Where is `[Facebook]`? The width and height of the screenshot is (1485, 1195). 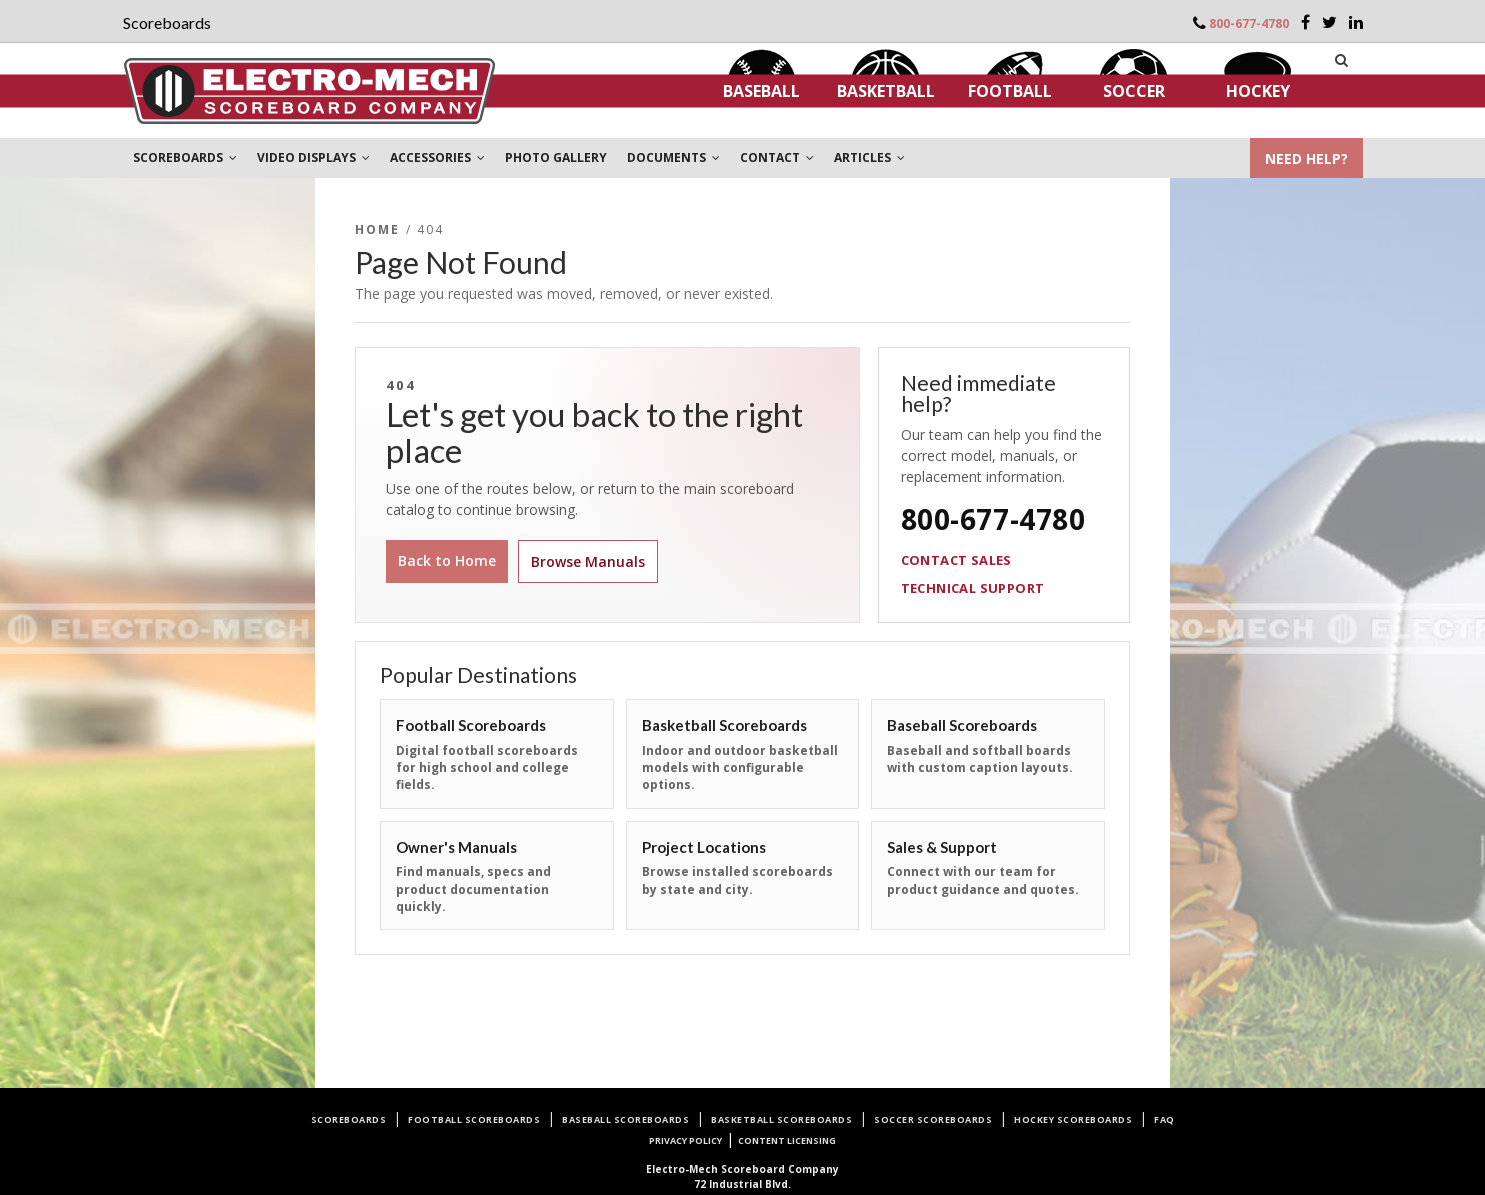 [Facebook] is located at coordinates (1305, 22).